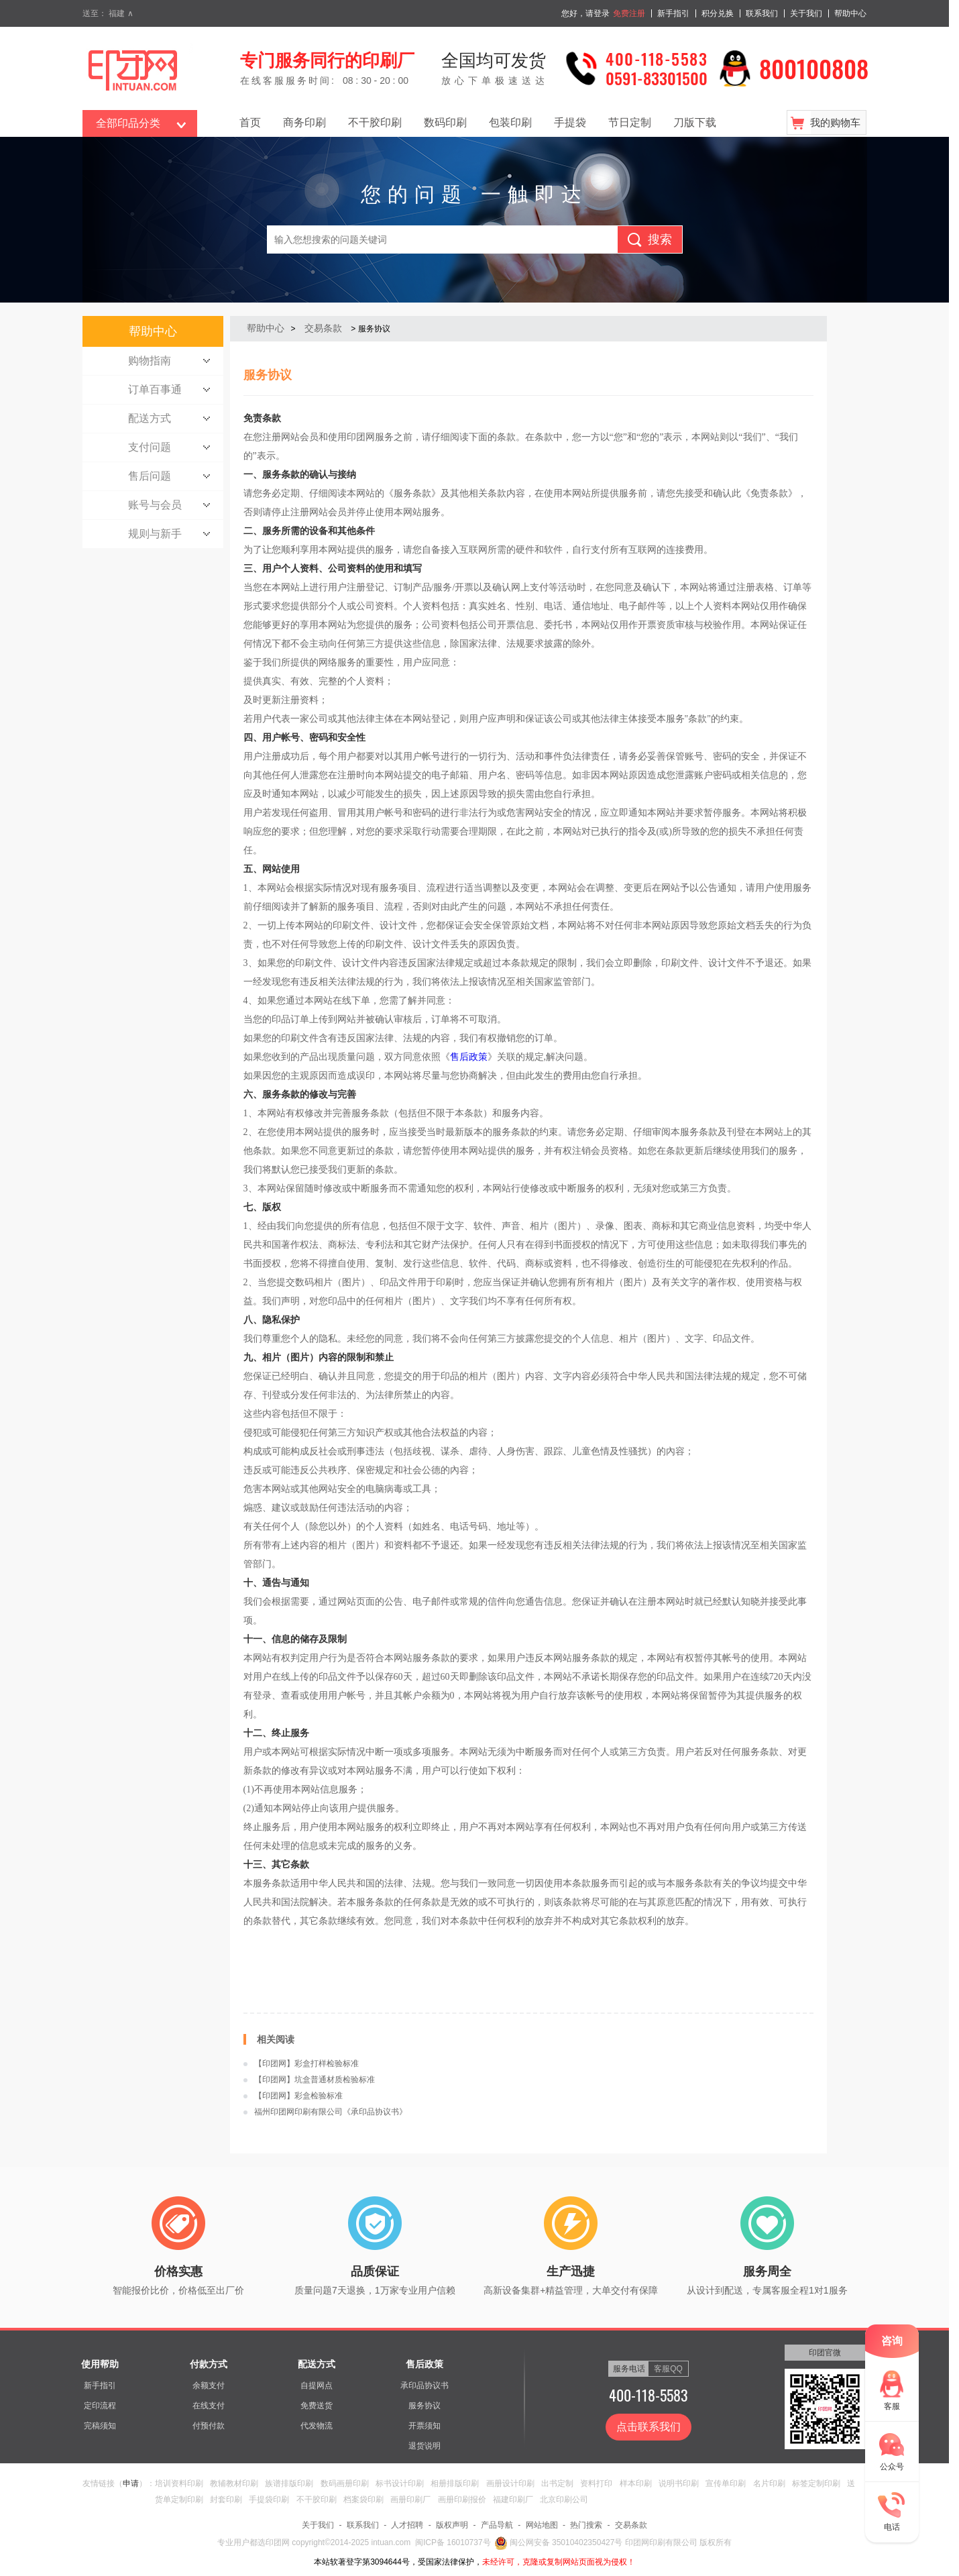  What do you see at coordinates (100, 2405) in the screenshot?
I see `定印流程` at bounding box center [100, 2405].